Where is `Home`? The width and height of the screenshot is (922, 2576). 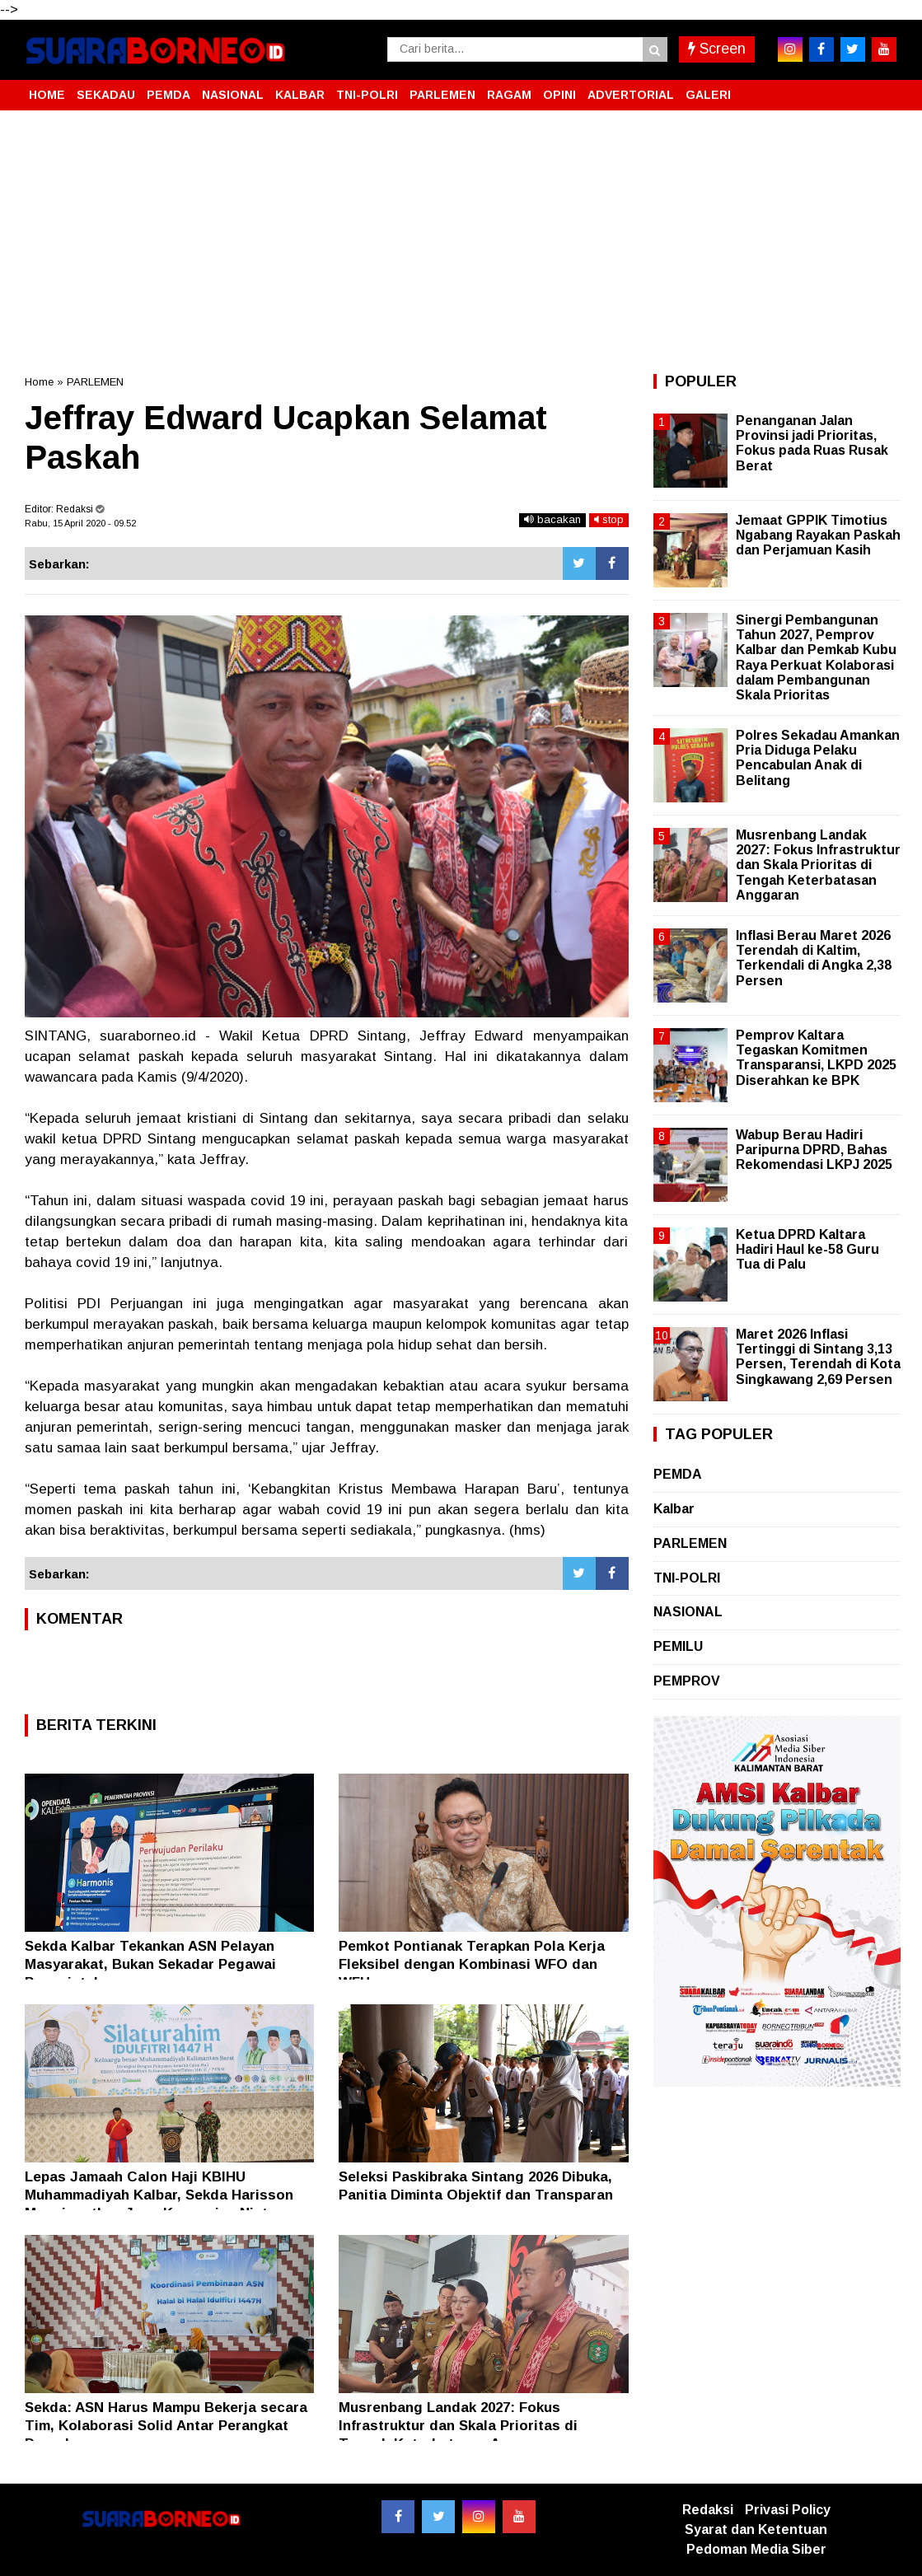
Home is located at coordinates (39, 382).